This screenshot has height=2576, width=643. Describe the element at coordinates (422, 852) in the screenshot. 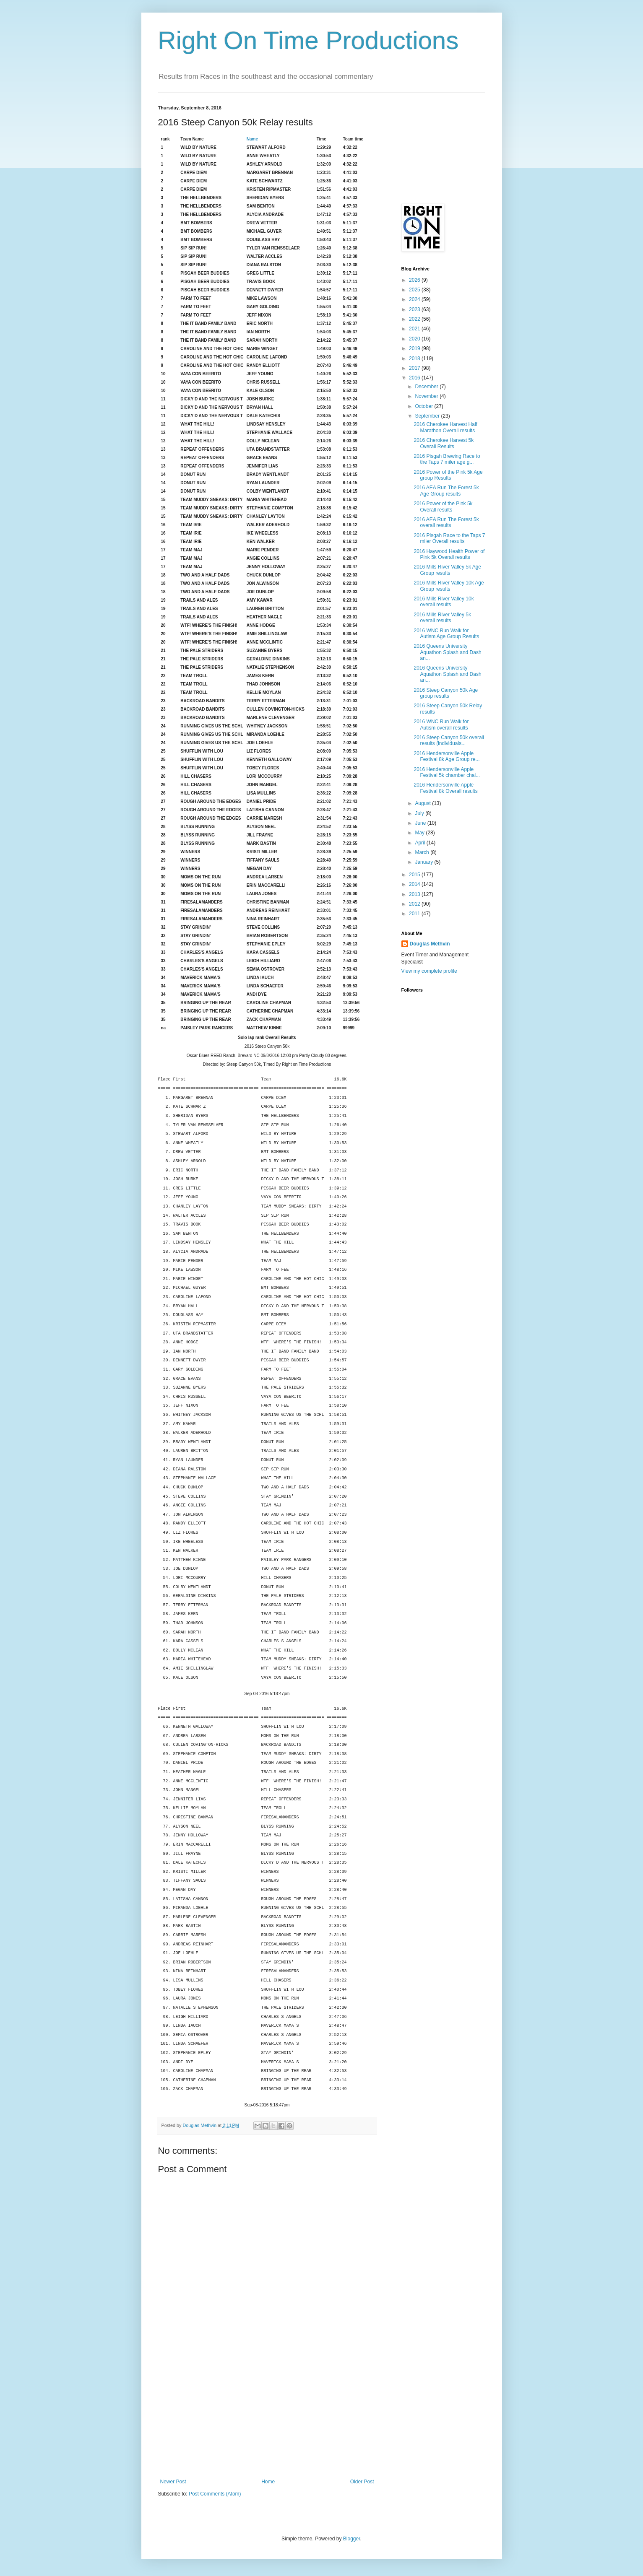

I see `March` at that location.